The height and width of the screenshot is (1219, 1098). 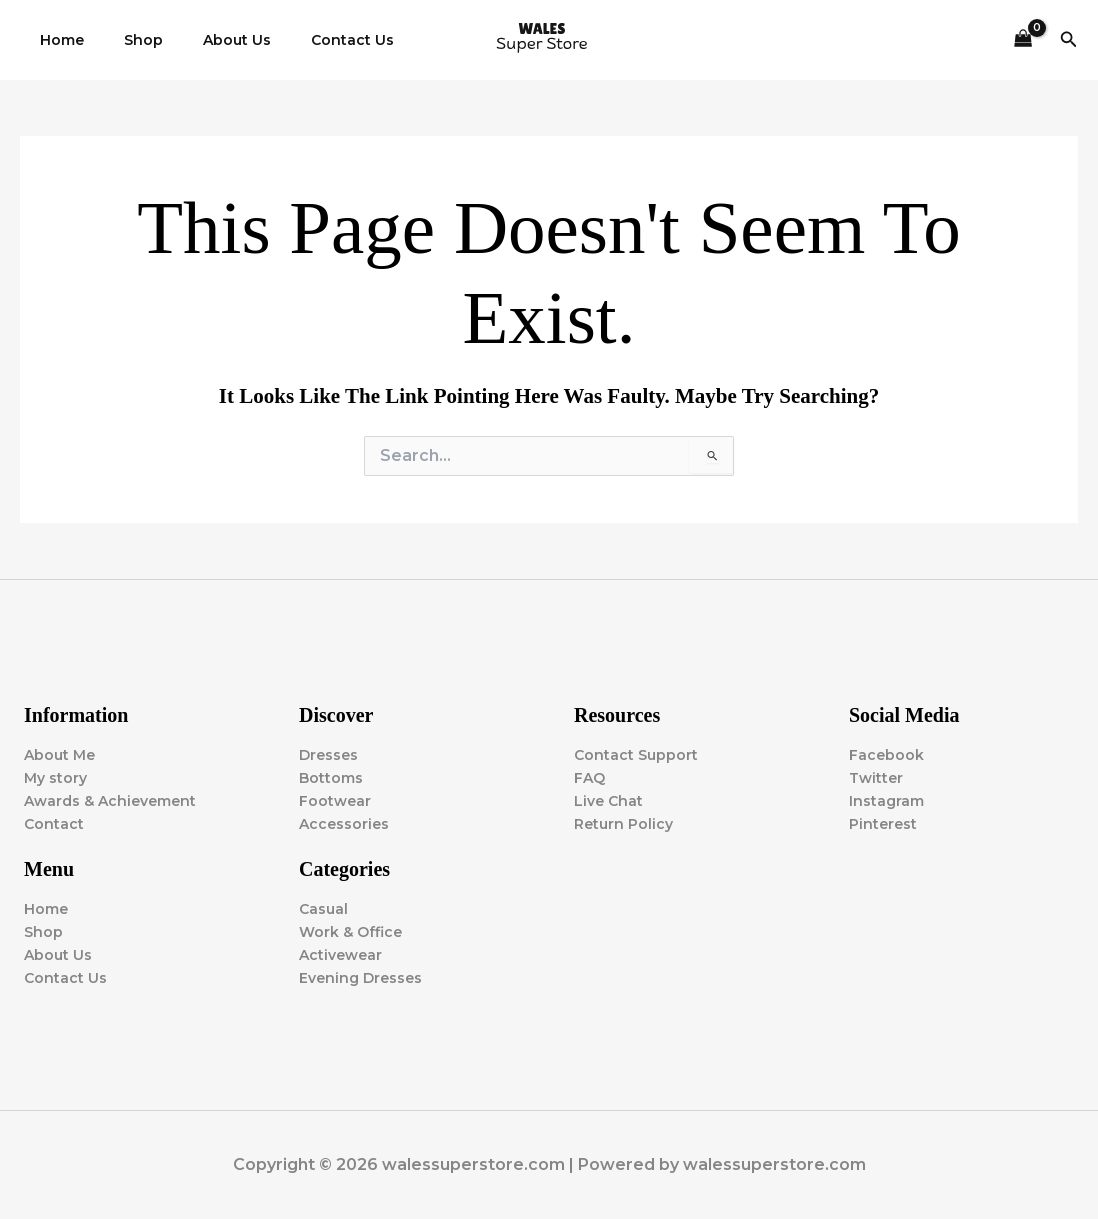 I want to click on Return Policy, so click(x=623, y=824).